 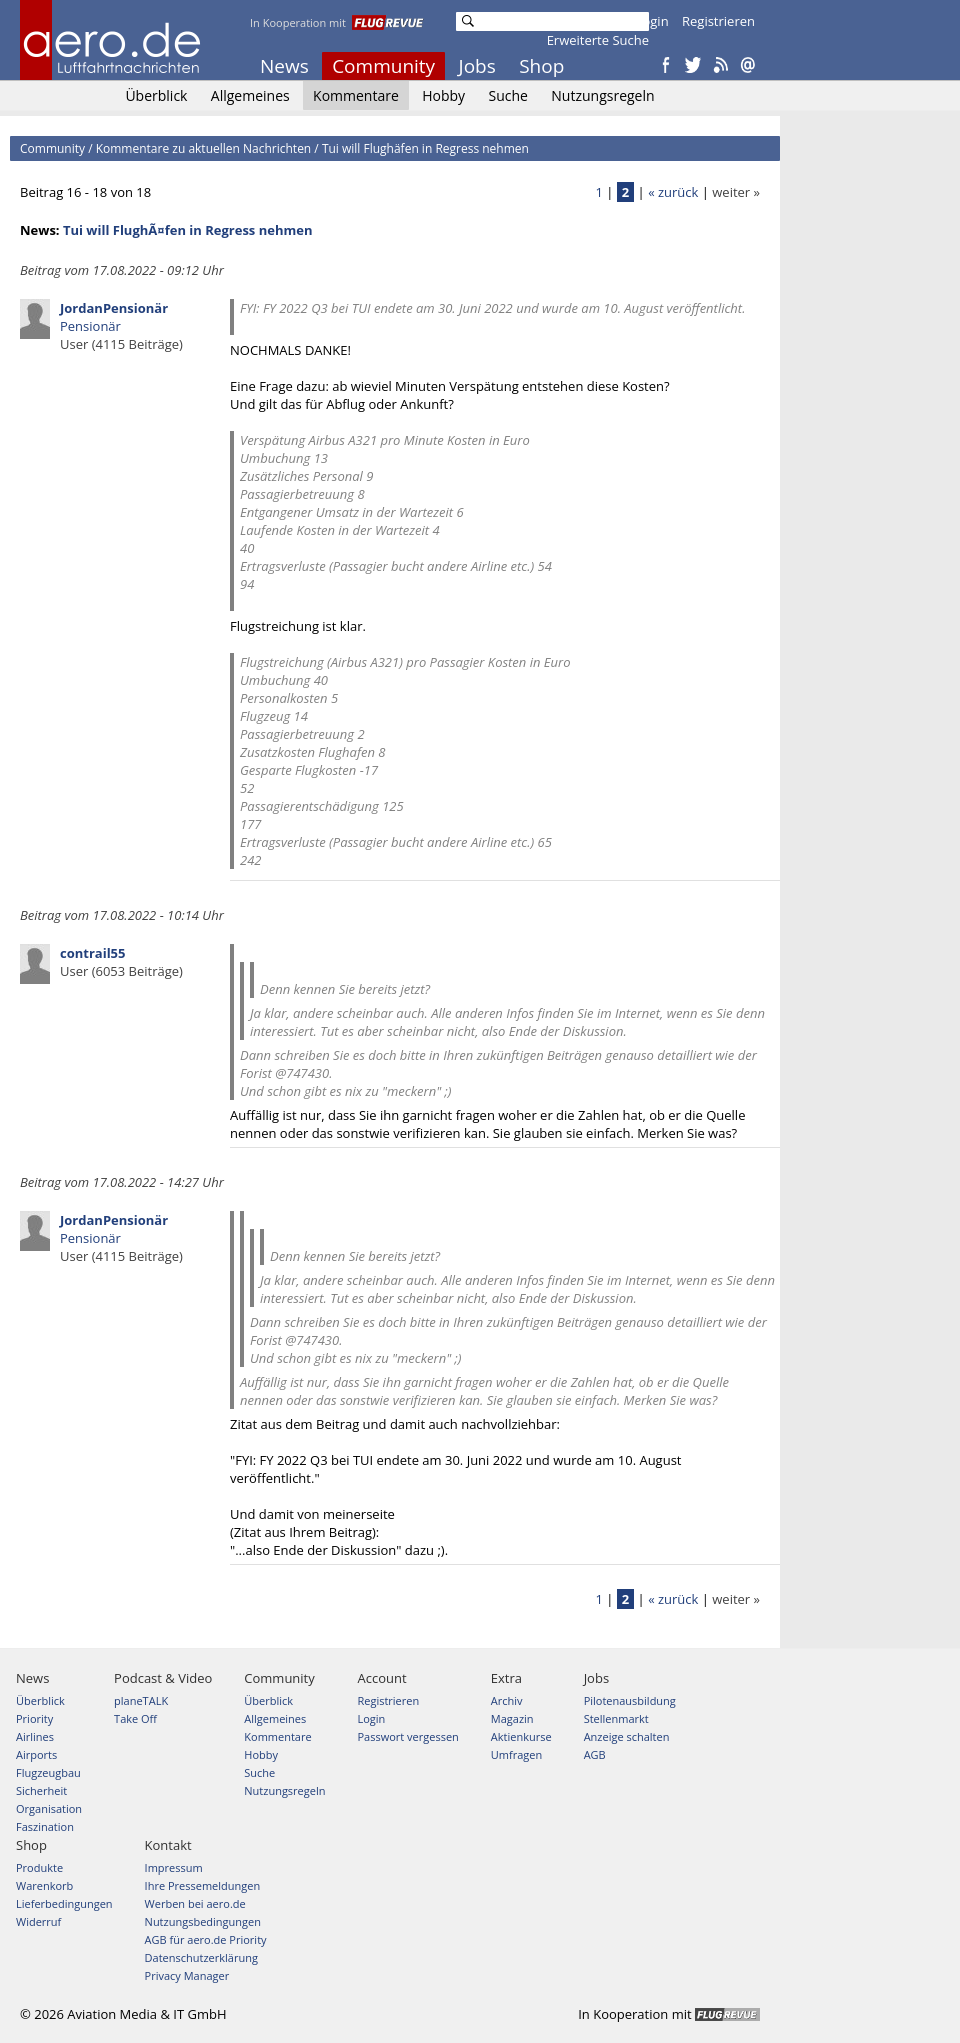 What do you see at coordinates (425, 148) in the screenshot?
I see `Tui will Flughäfen in Regress nehmen` at bounding box center [425, 148].